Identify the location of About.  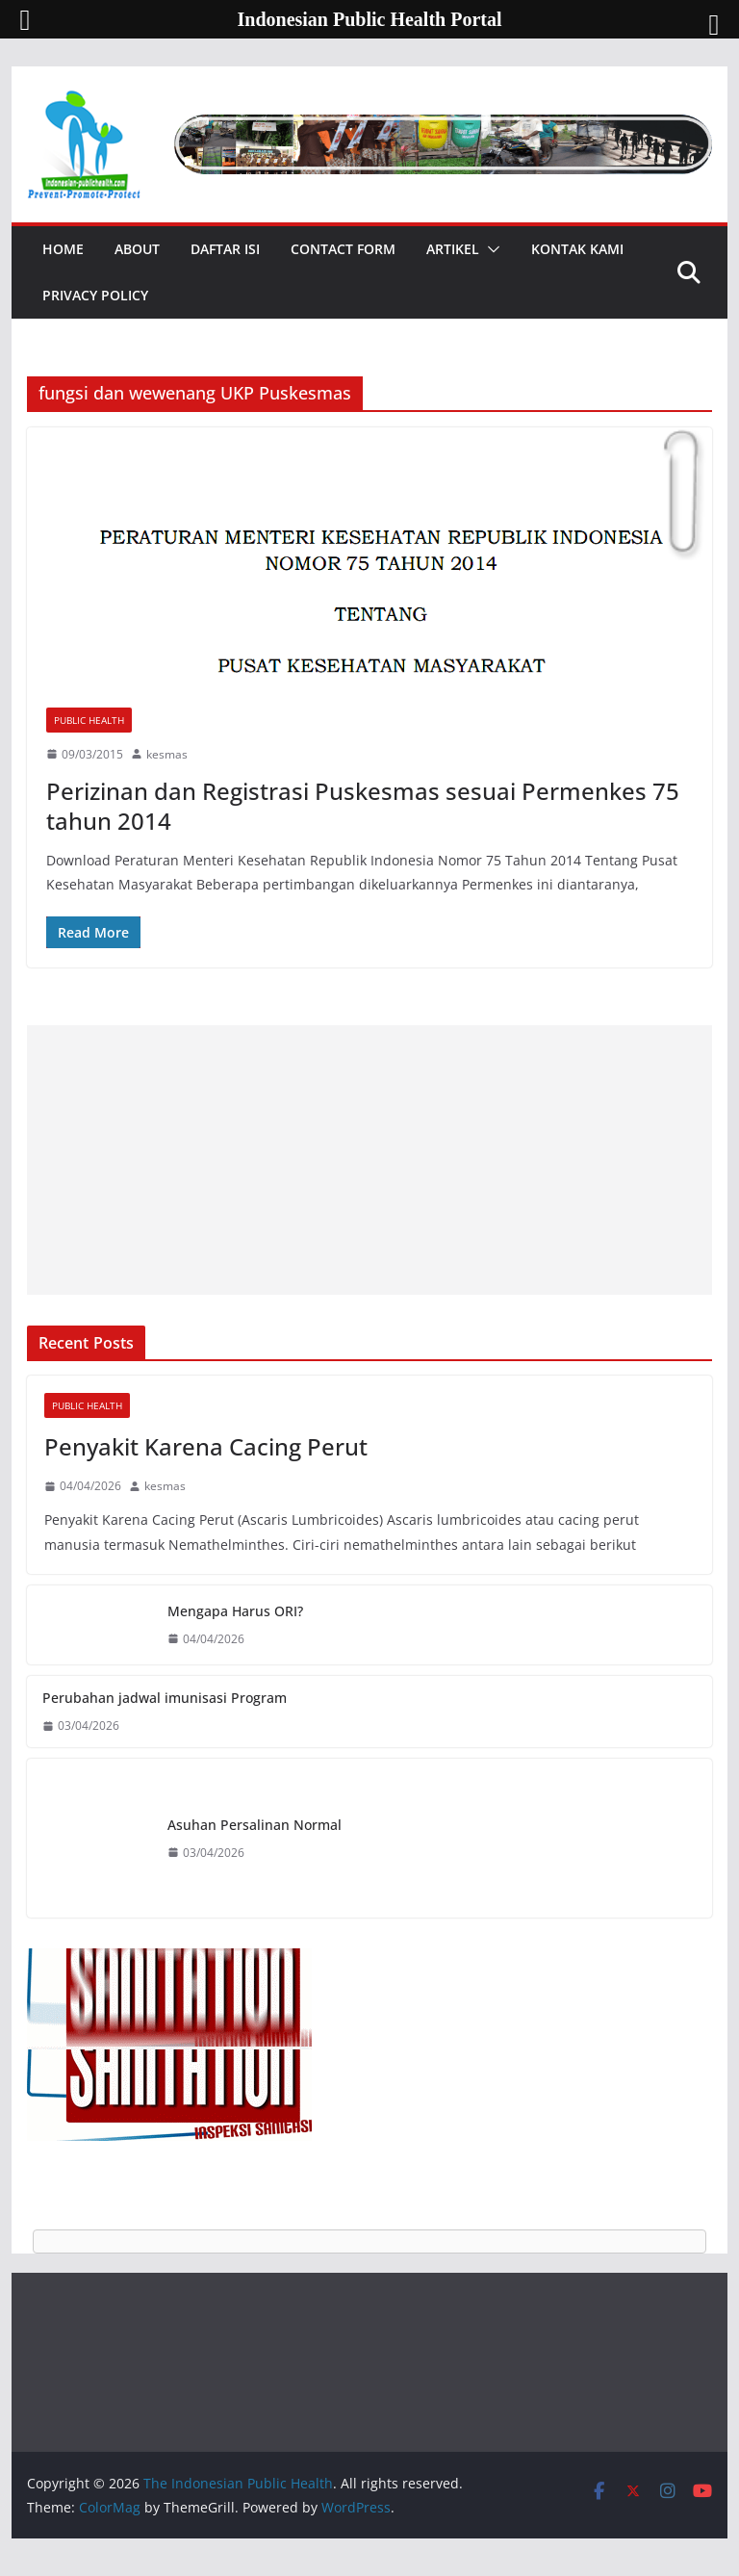
(137, 249).